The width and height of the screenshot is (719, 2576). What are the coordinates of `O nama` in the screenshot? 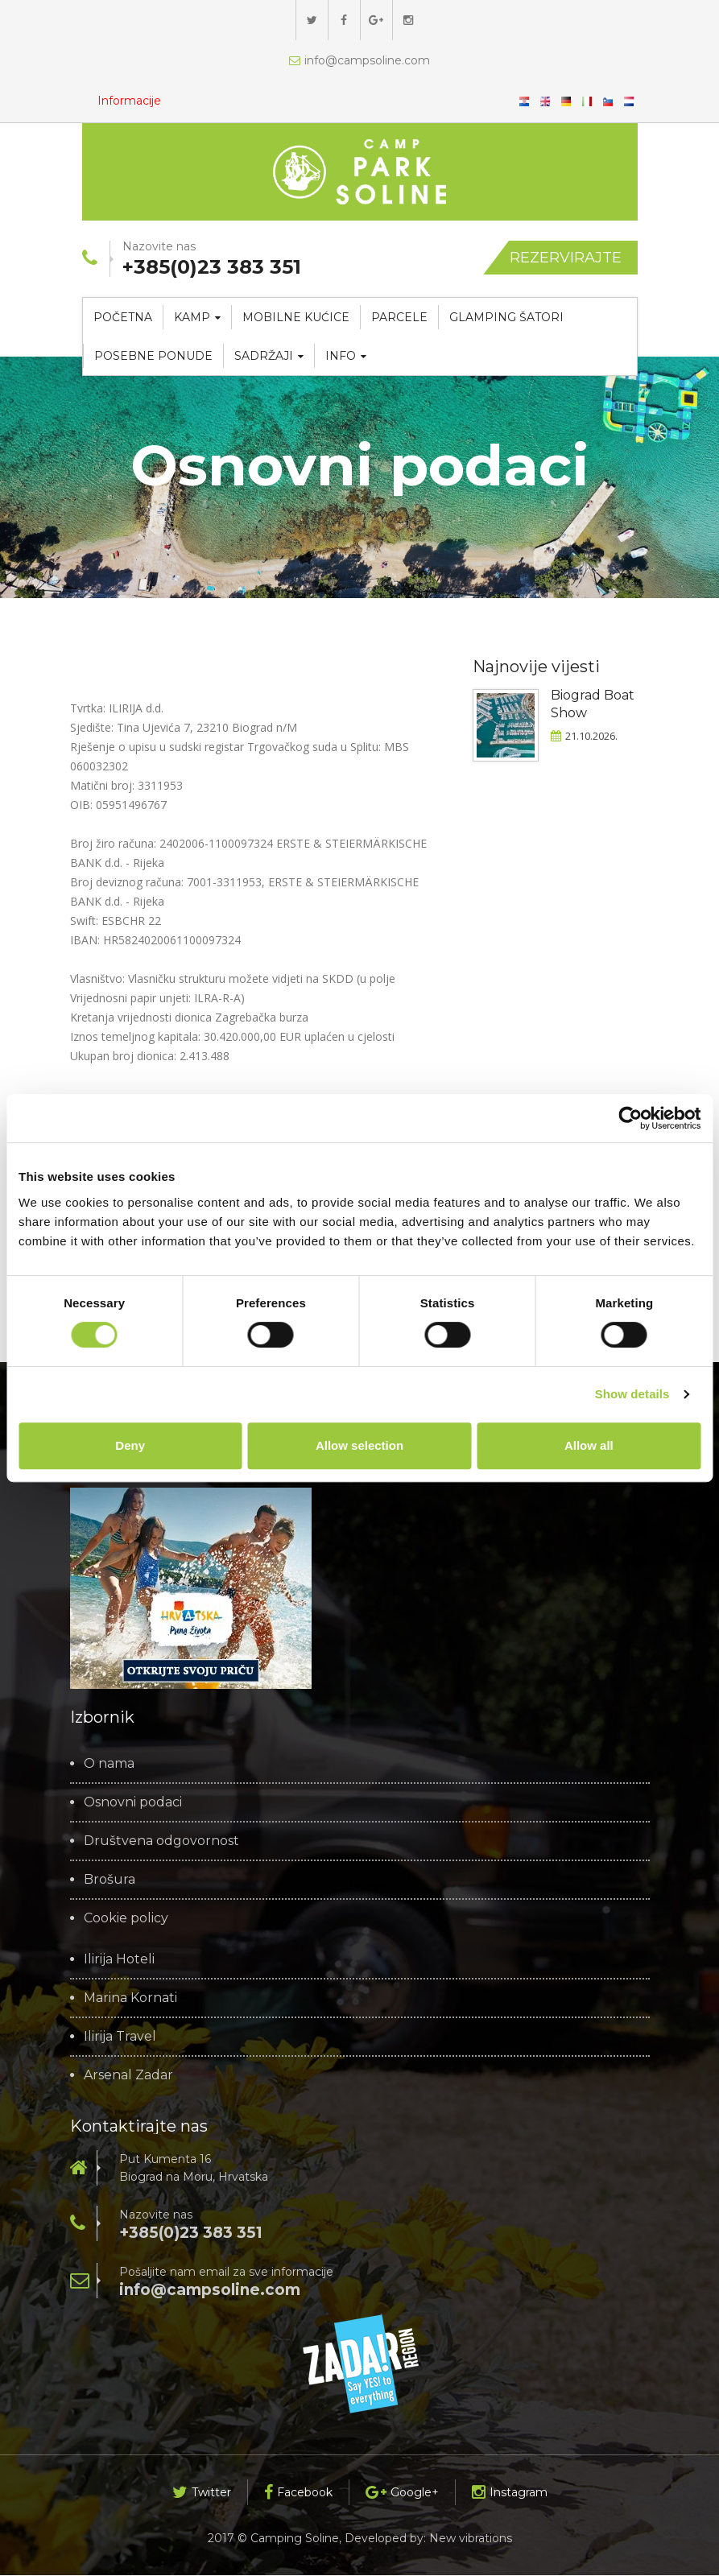 It's located at (109, 1764).